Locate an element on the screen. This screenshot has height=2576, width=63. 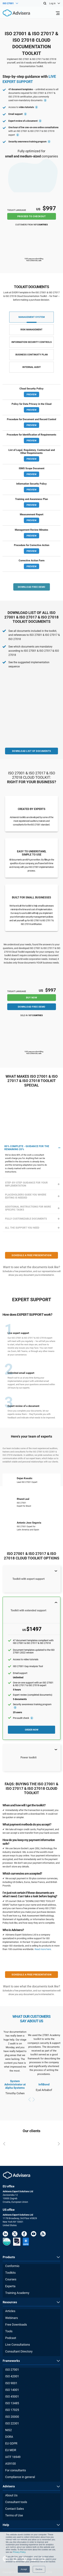
ISO 17025 is located at coordinates (12, 2410).